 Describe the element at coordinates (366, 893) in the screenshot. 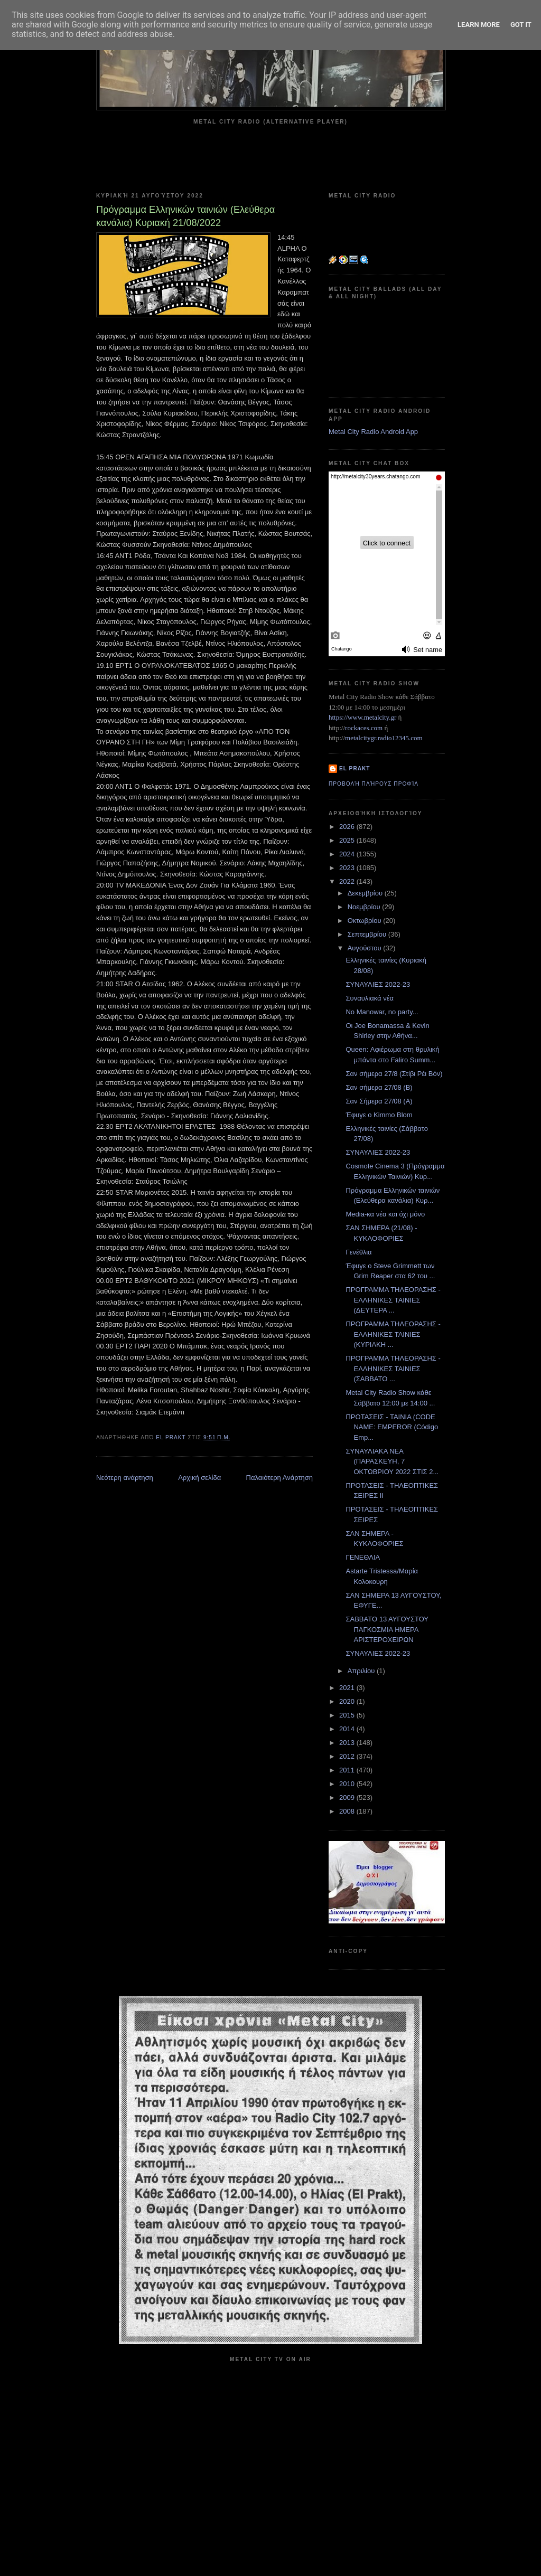

I see `Δεκεμβρίου` at that location.